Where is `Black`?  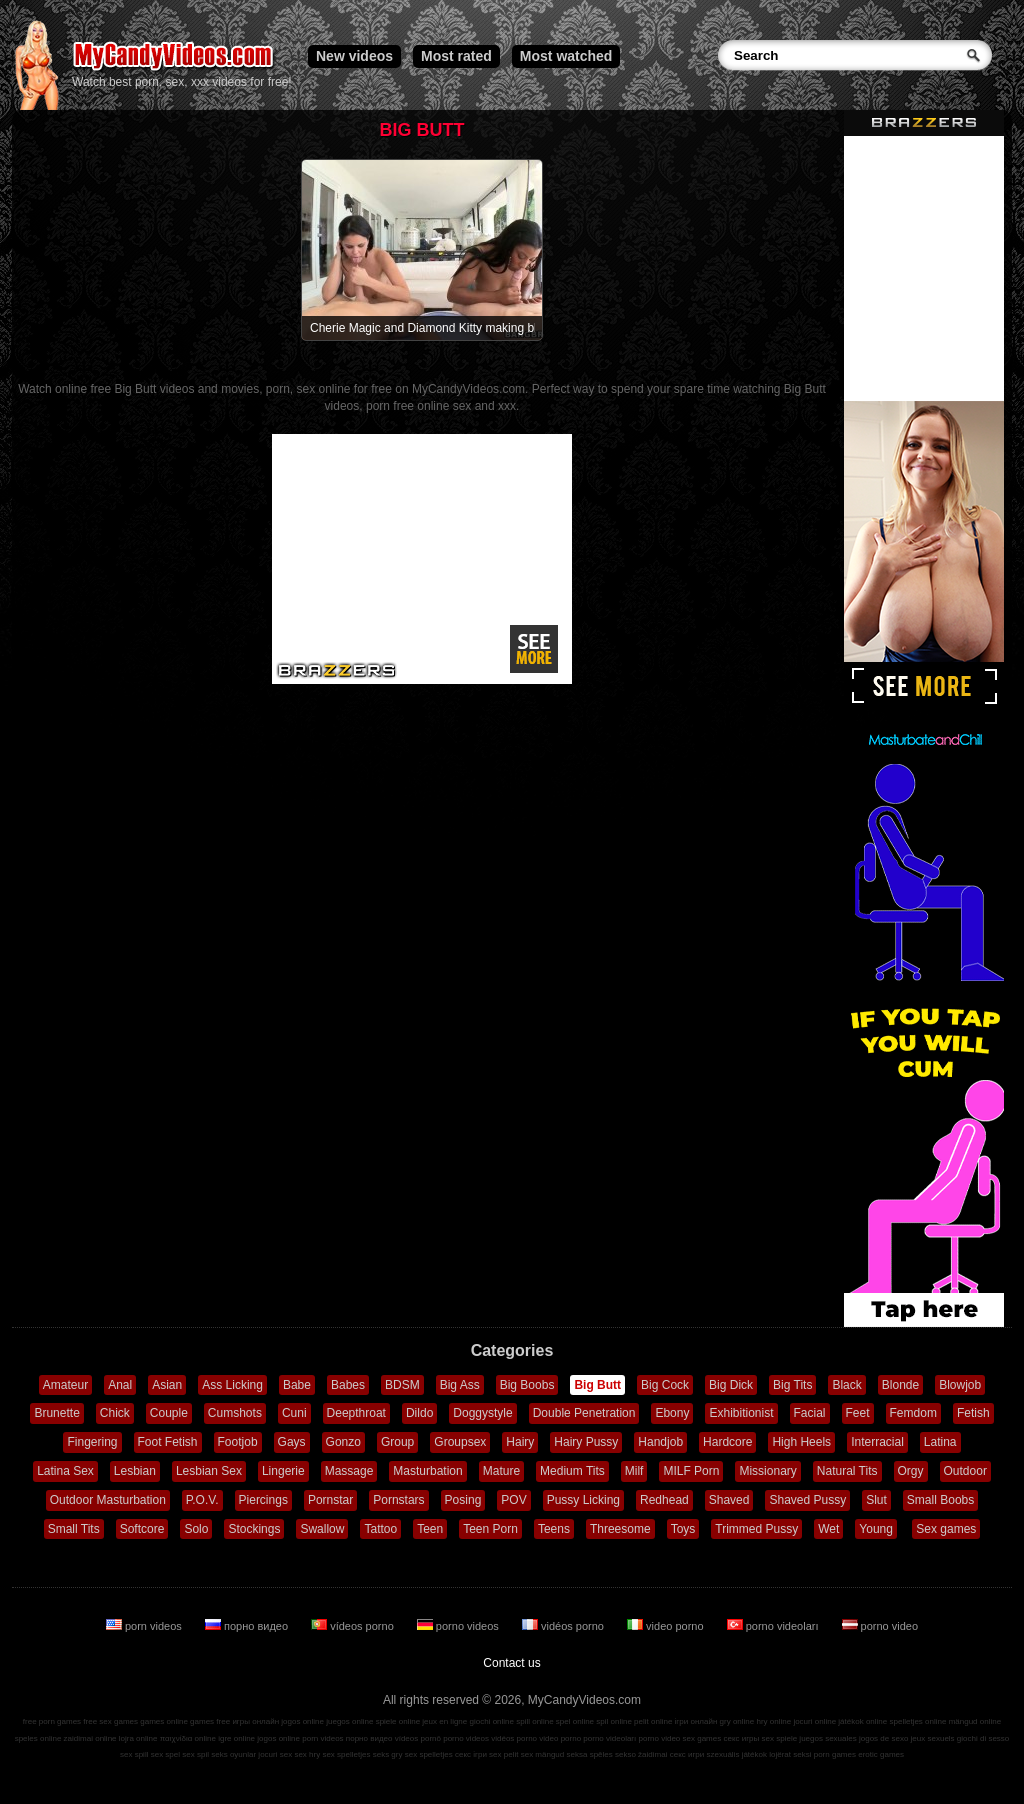 Black is located at coordinates (846, 1385).